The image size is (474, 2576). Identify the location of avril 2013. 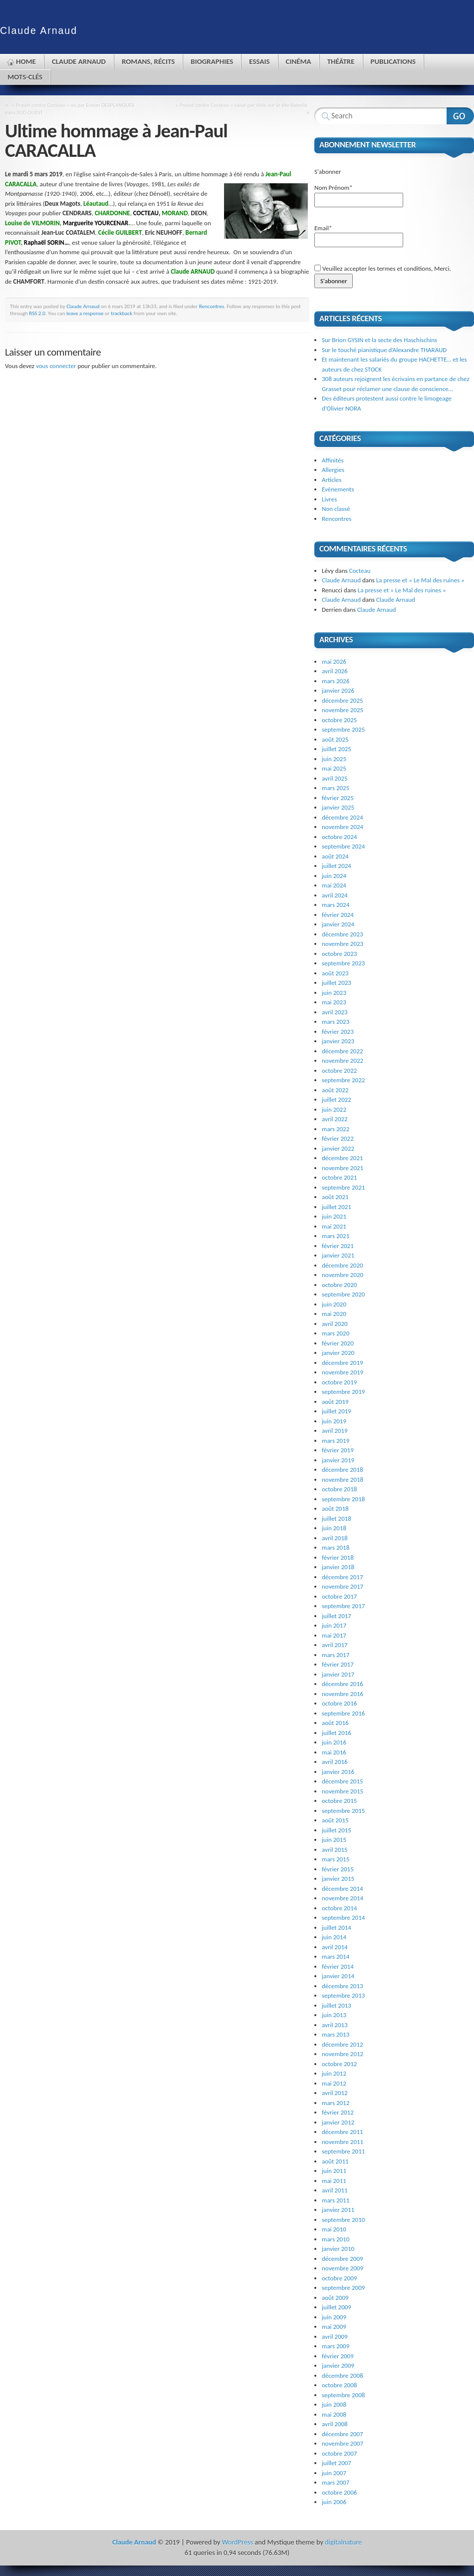
(335, 2025).